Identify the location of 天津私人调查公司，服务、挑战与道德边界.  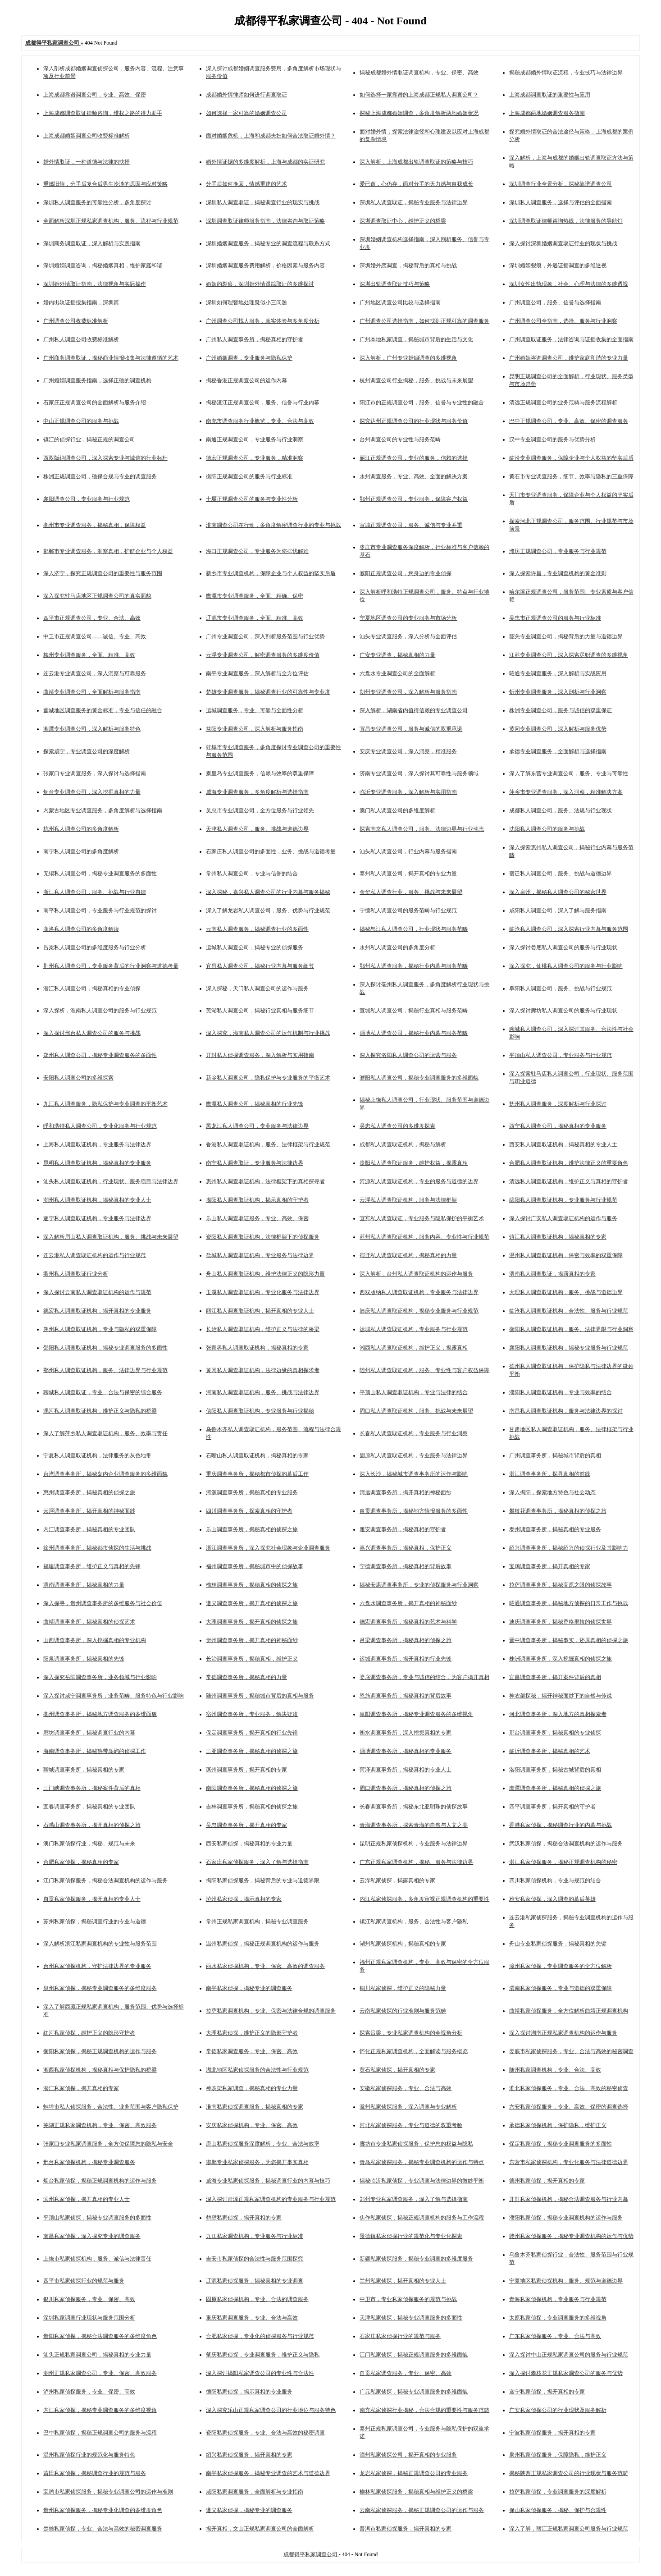
(257, 829).